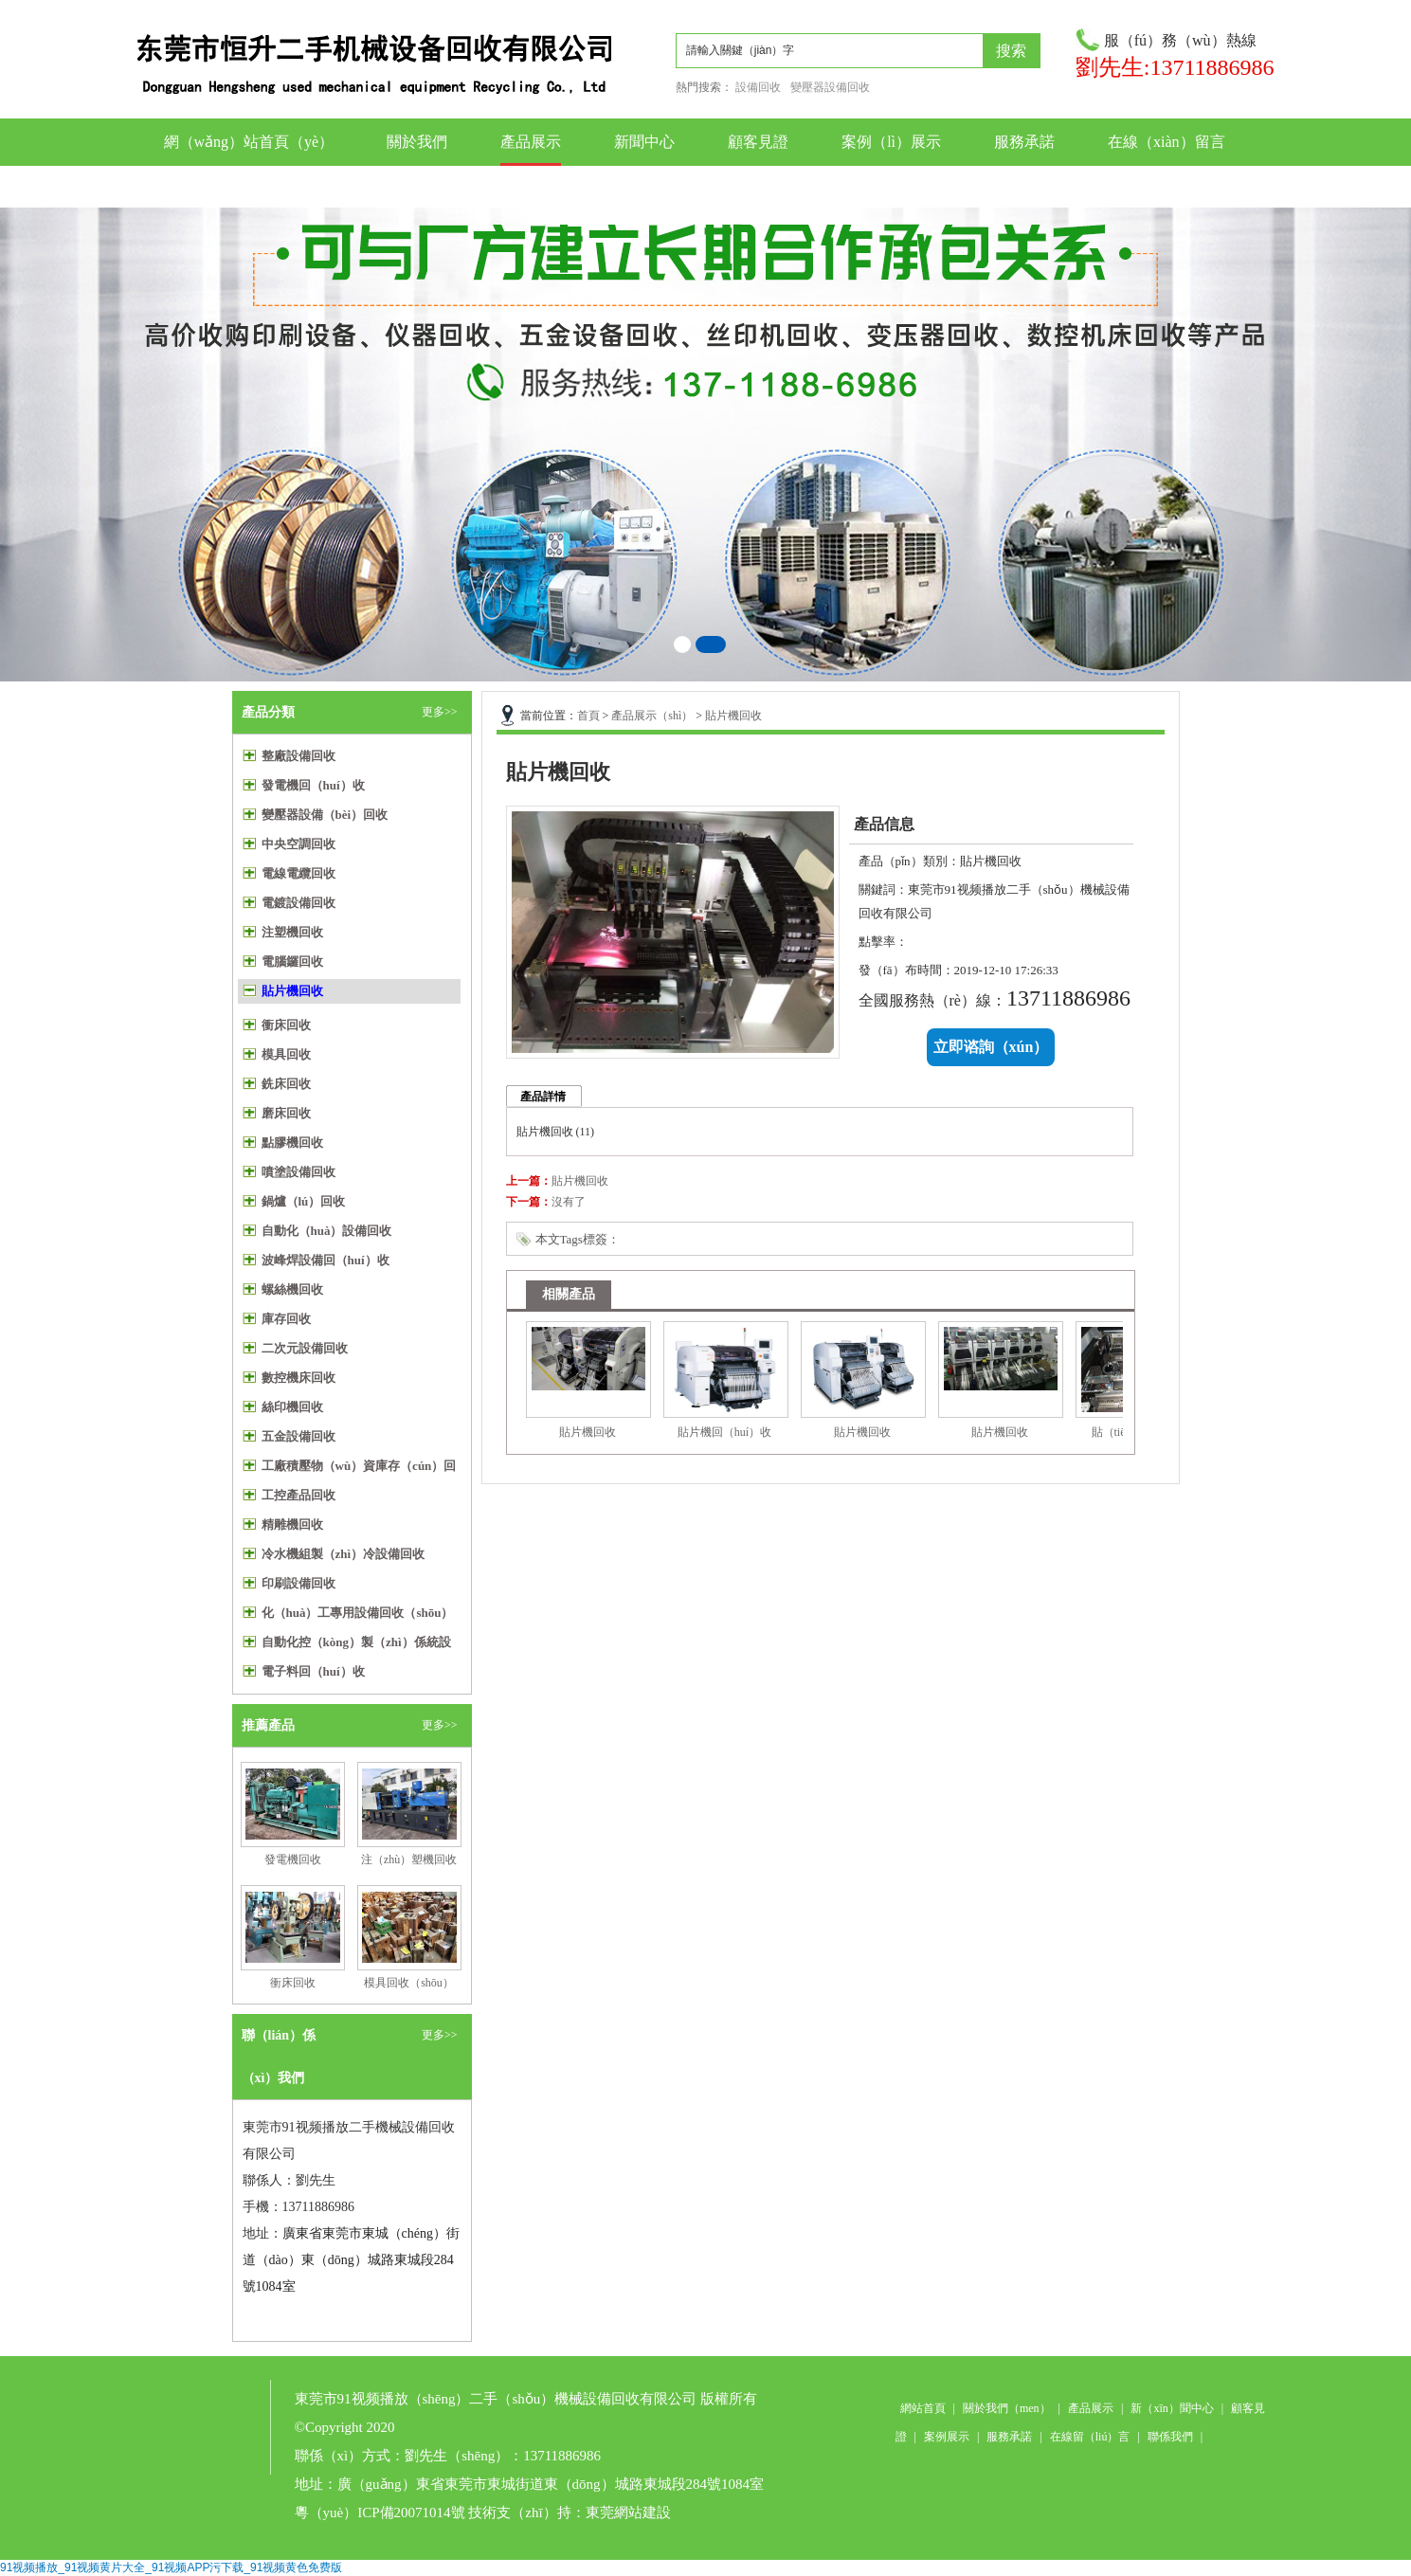 The width and height of the screenshot is (1411, 2576). Describe the element at coordinates (758, 142) in the screenshot. I see `顧客見證` at that location.